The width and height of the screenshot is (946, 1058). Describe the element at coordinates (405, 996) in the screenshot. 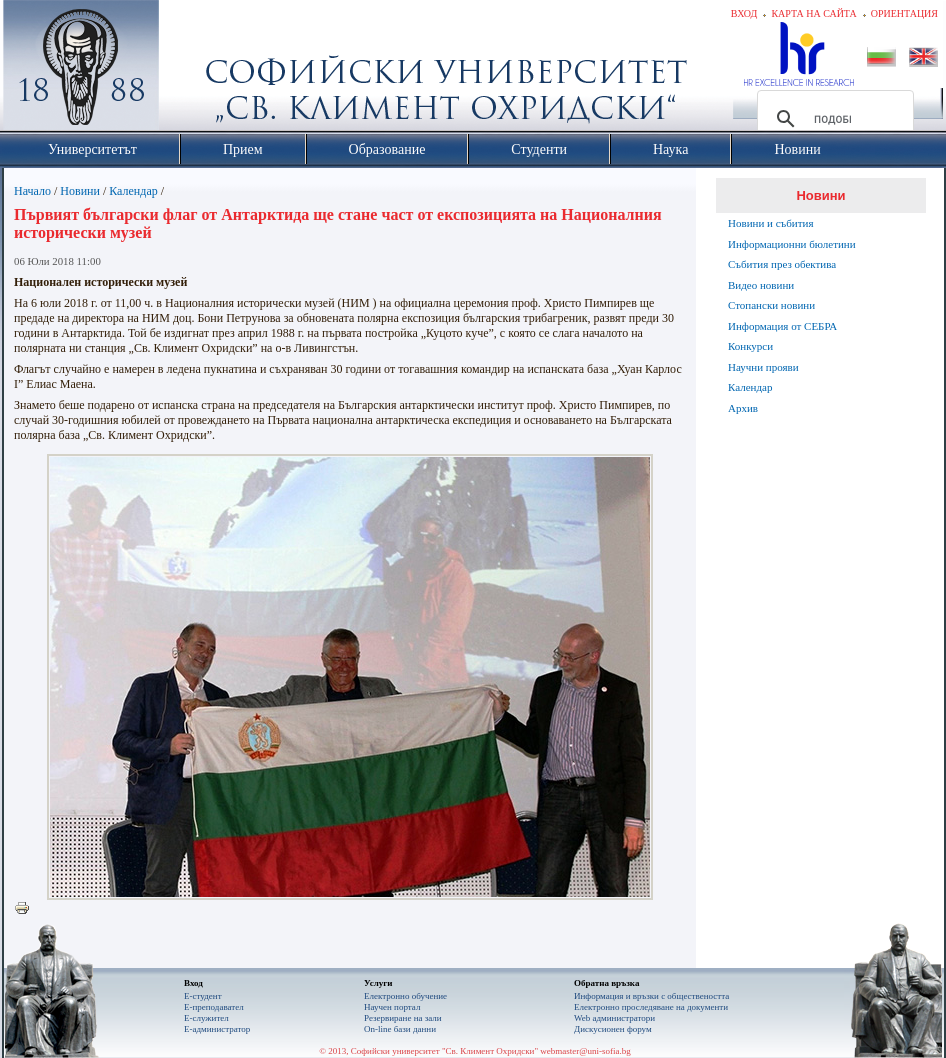

I see `Електронно обучение` at that location.